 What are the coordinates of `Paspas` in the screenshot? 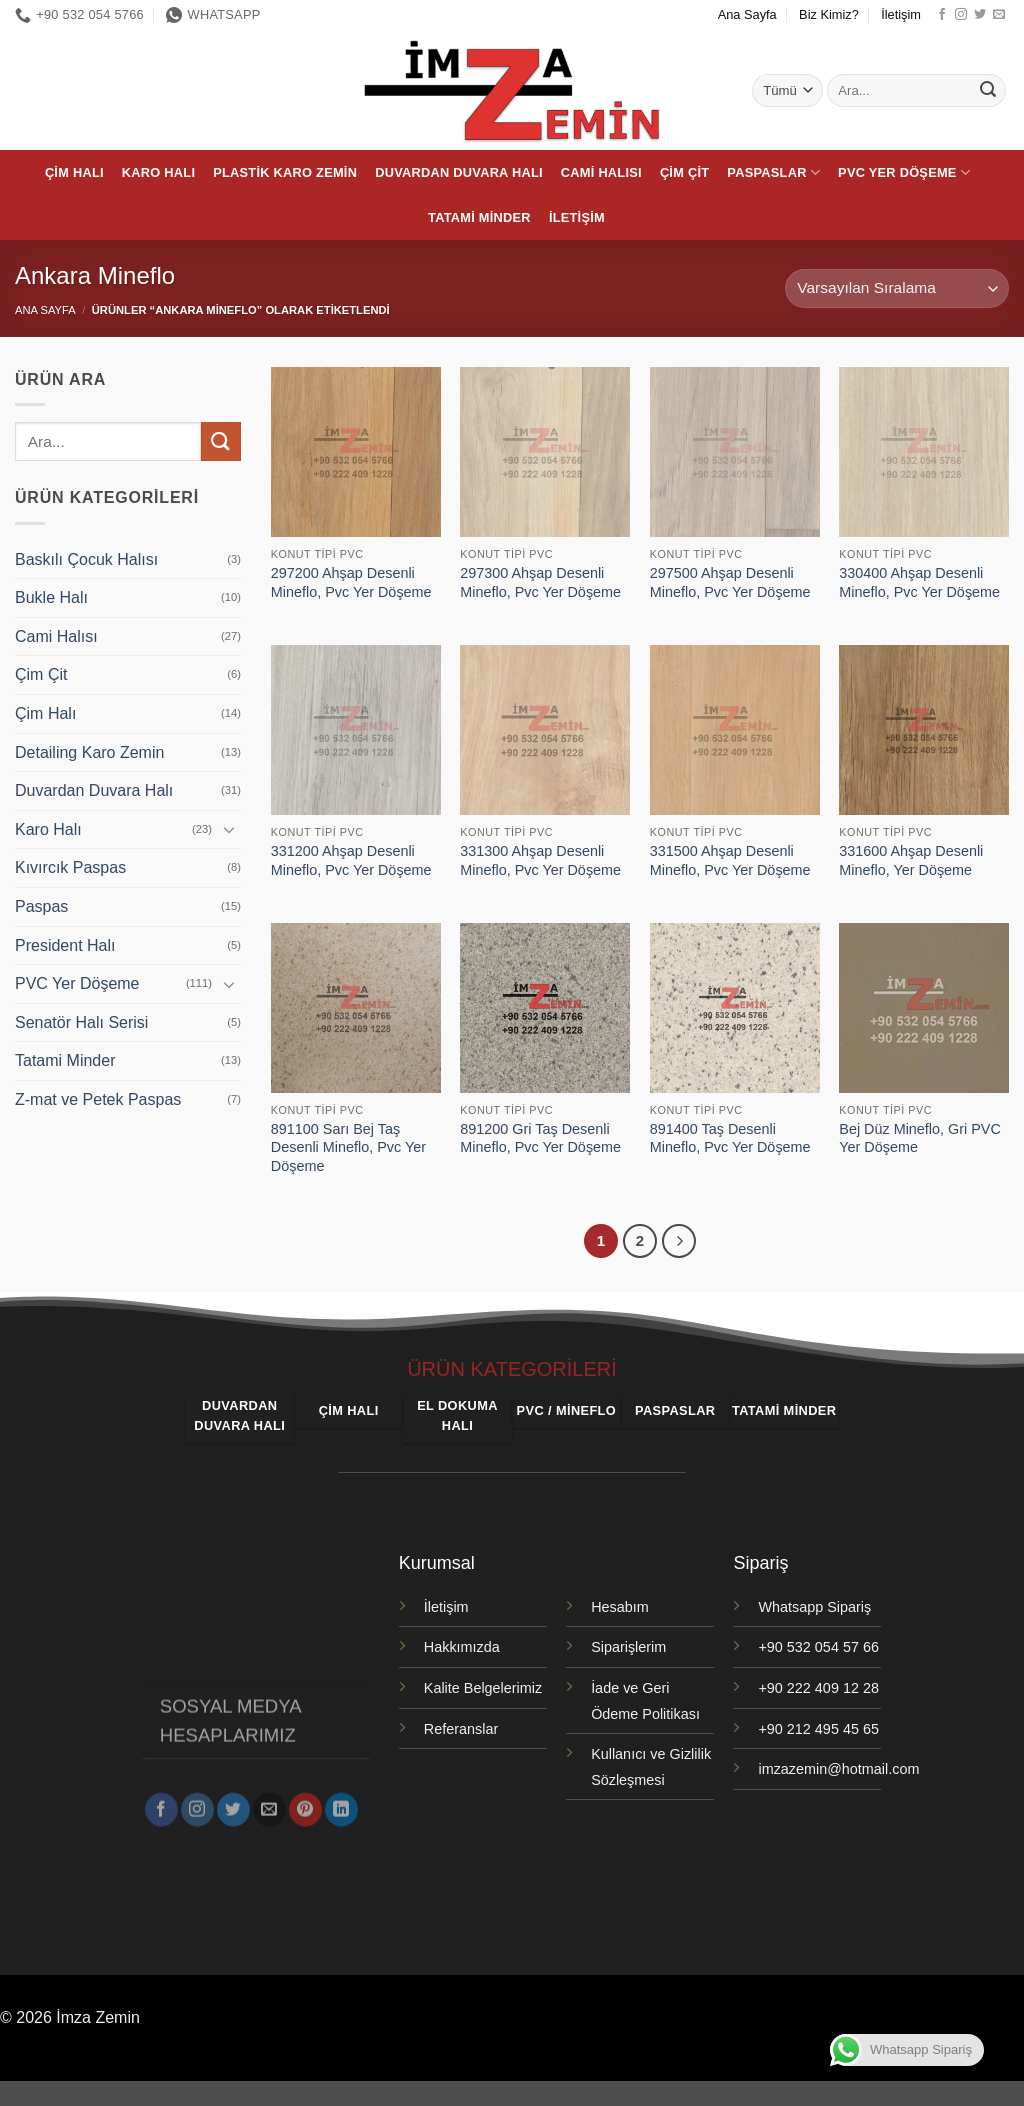 It's located at (41, 906).